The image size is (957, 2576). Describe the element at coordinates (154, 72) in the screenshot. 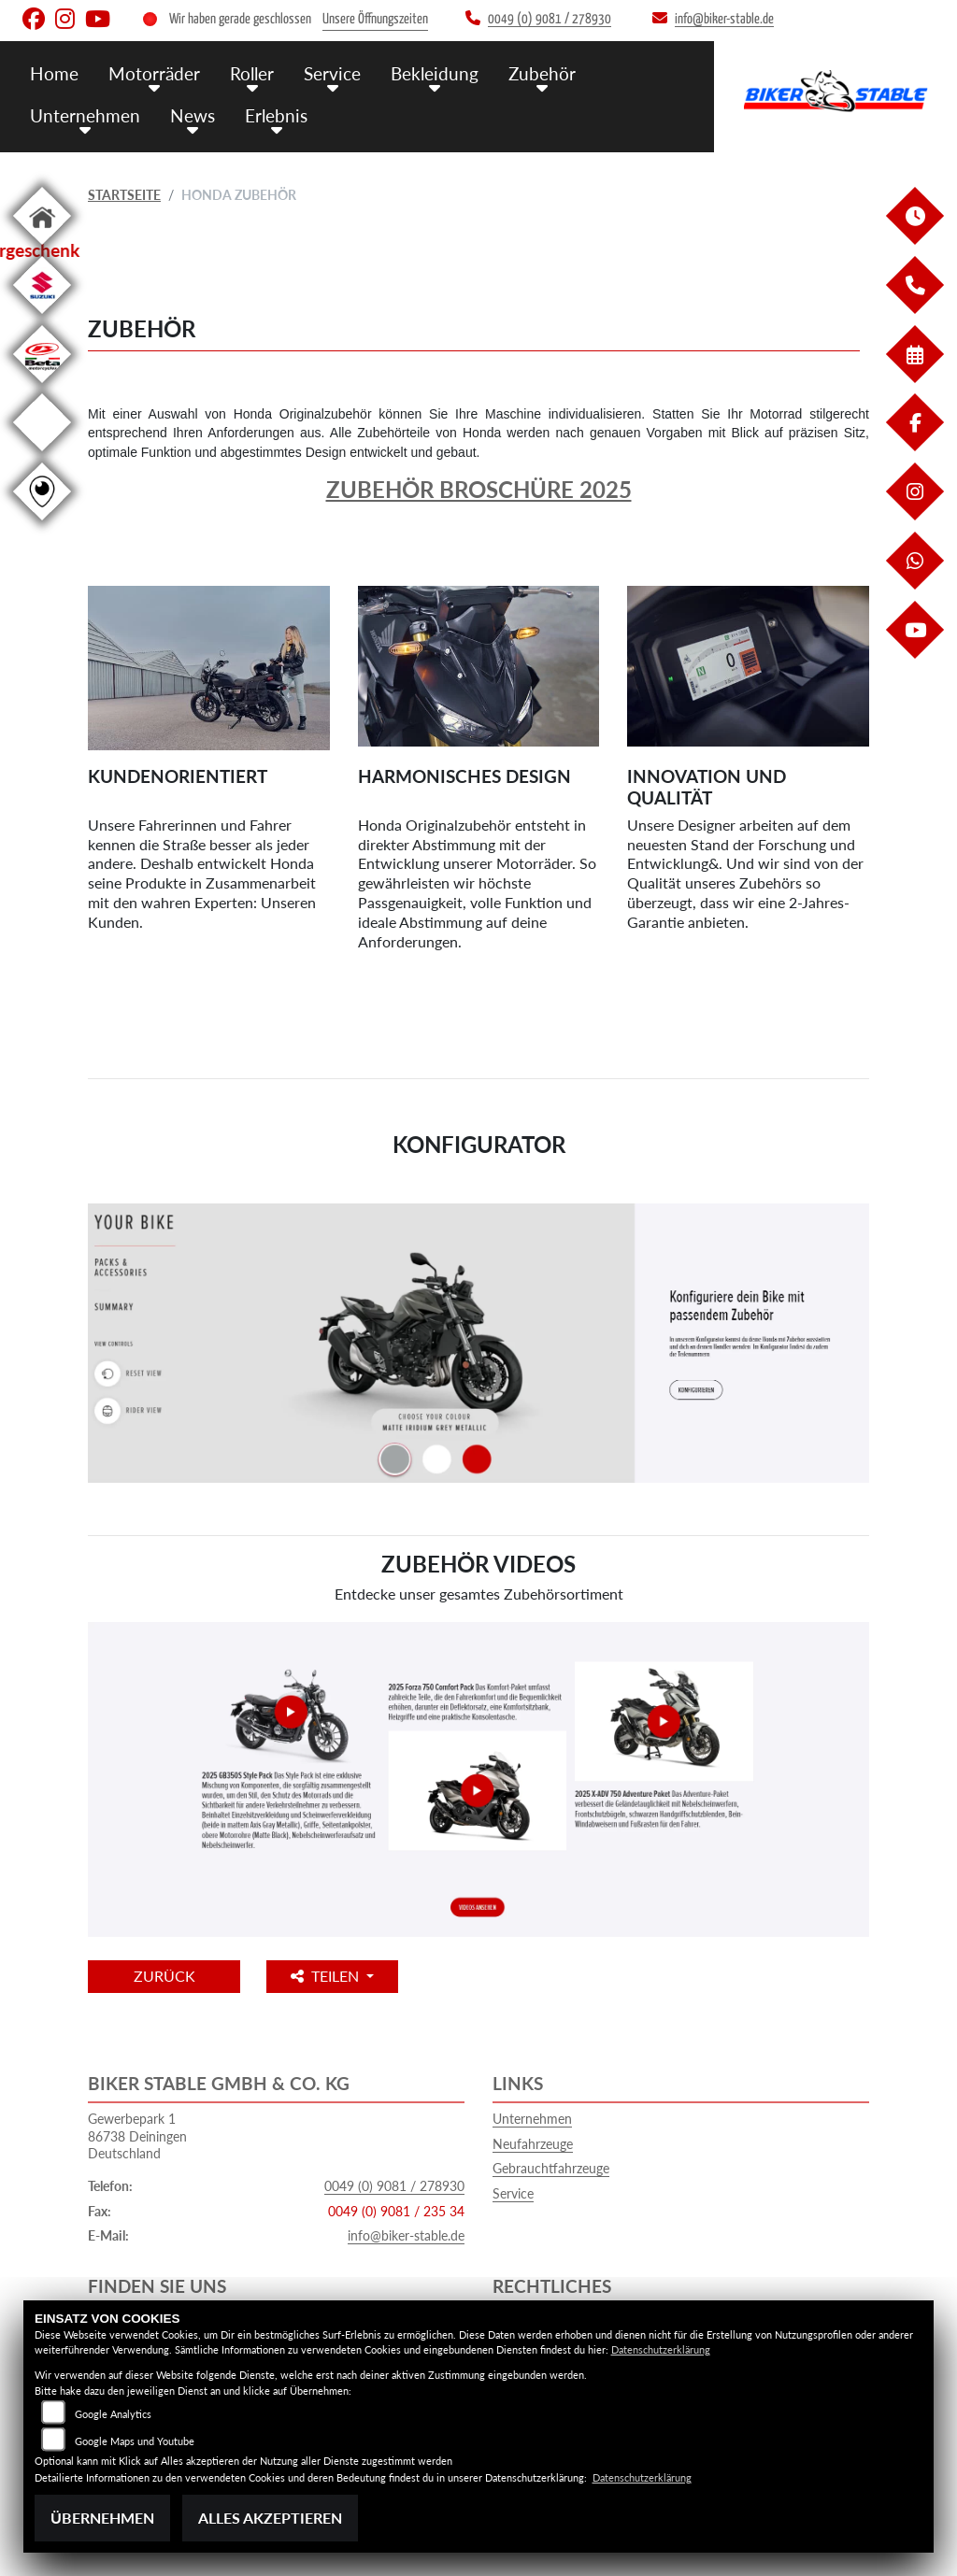

I see `Motorräder` at that location.